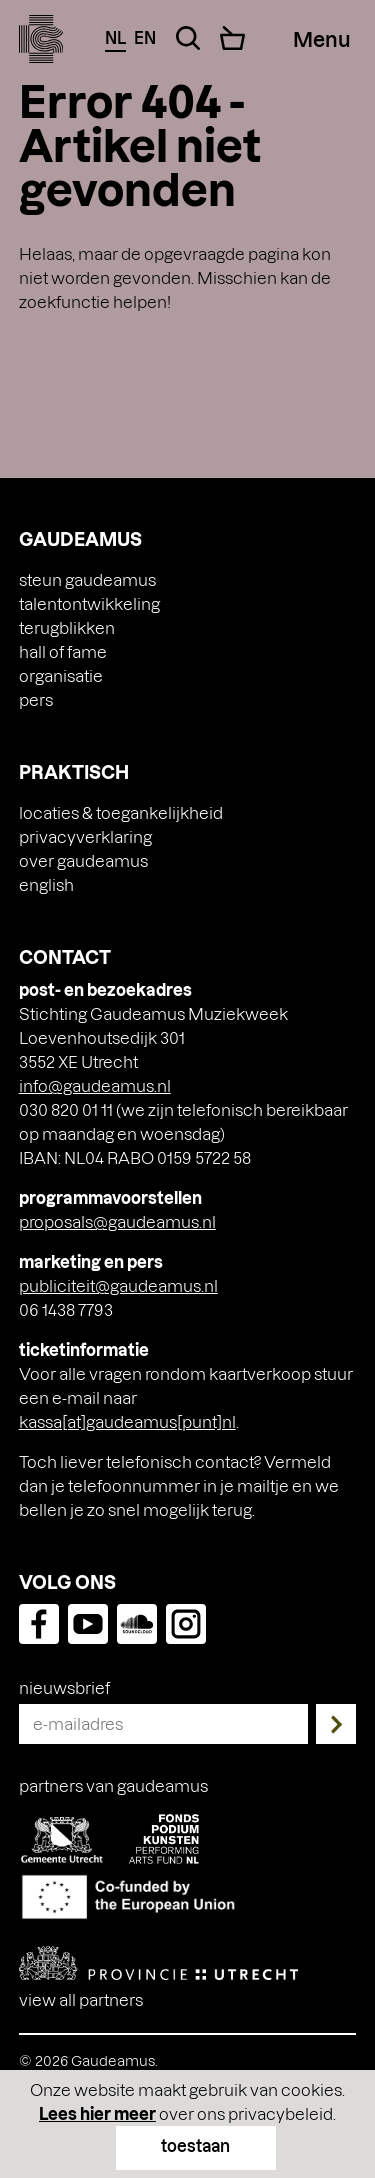 Image resolution: width=375 pixels, height=2178 pixels. I want to click on Over Gaudeamus, so click(83, 860).